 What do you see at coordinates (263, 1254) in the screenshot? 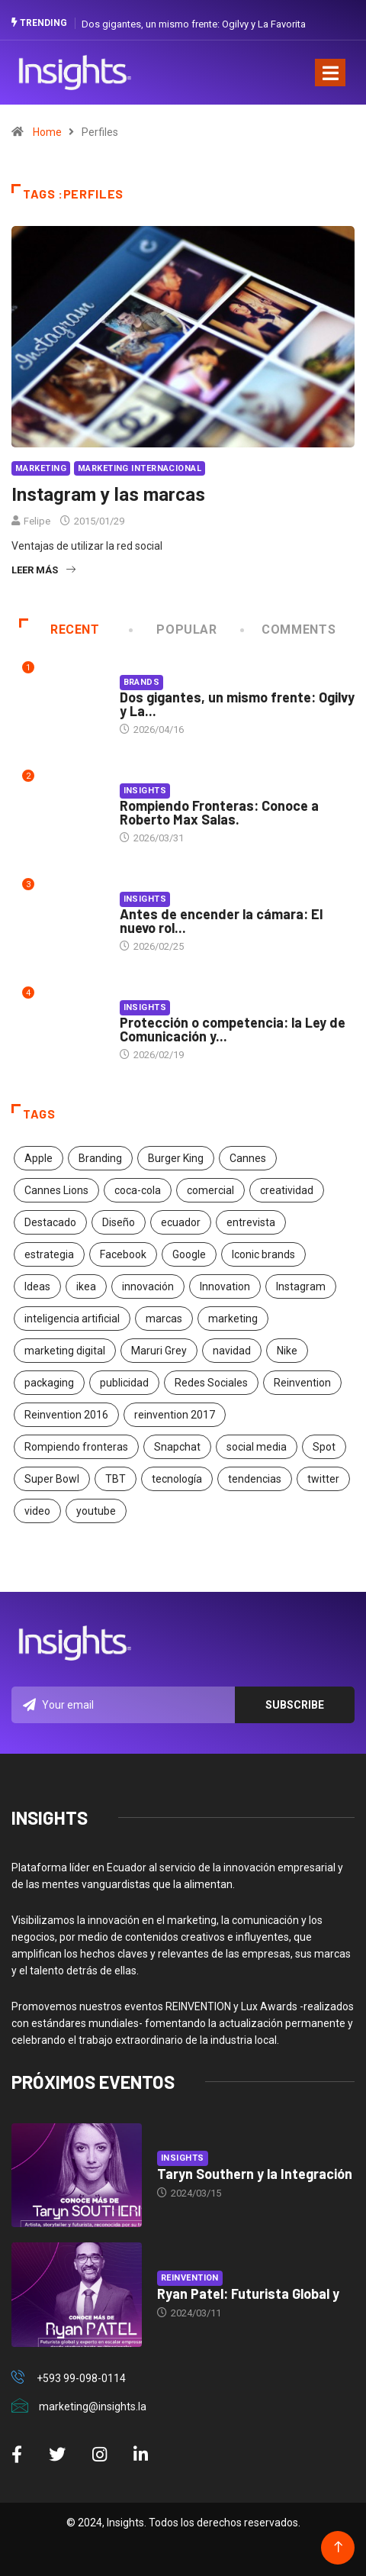
I see `Iconic brands [Iconic brands (31 elementos)]` at bounding box center [263, 1254].